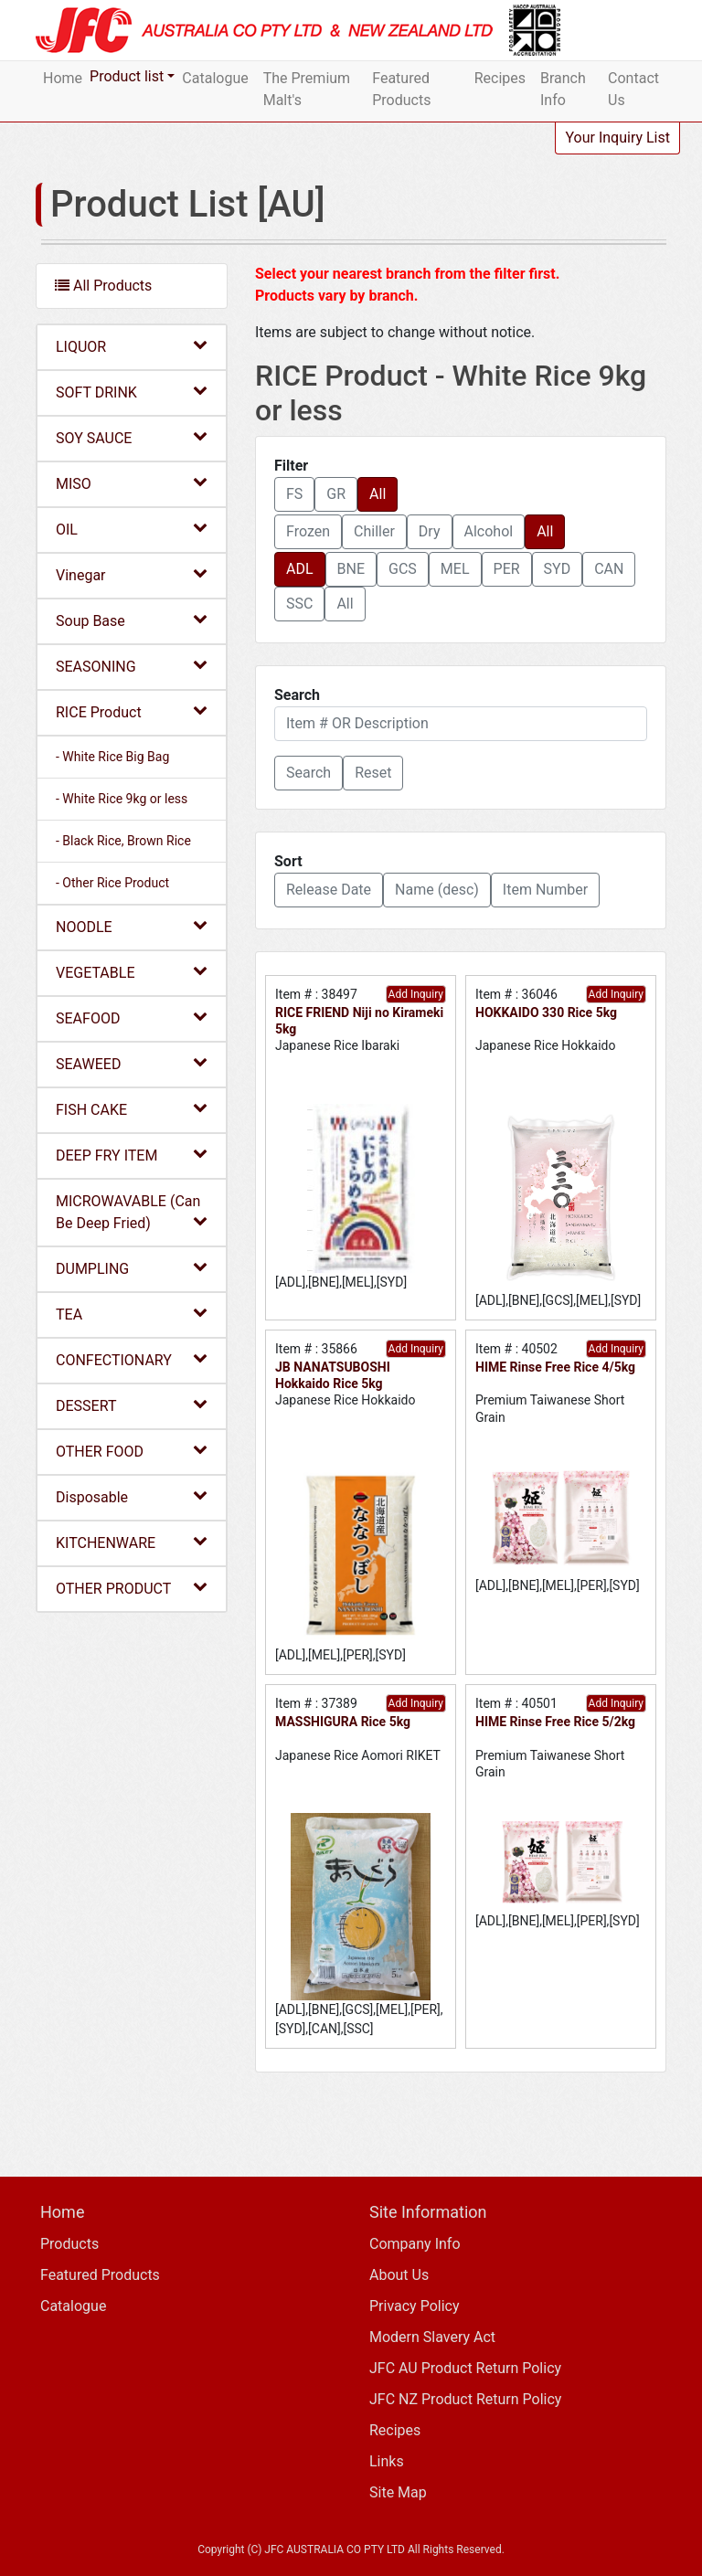  What do you see at coordinates (414, 2306) in the screenshot?
I see `Privacy Policy` at bounding box center [414, 2306].